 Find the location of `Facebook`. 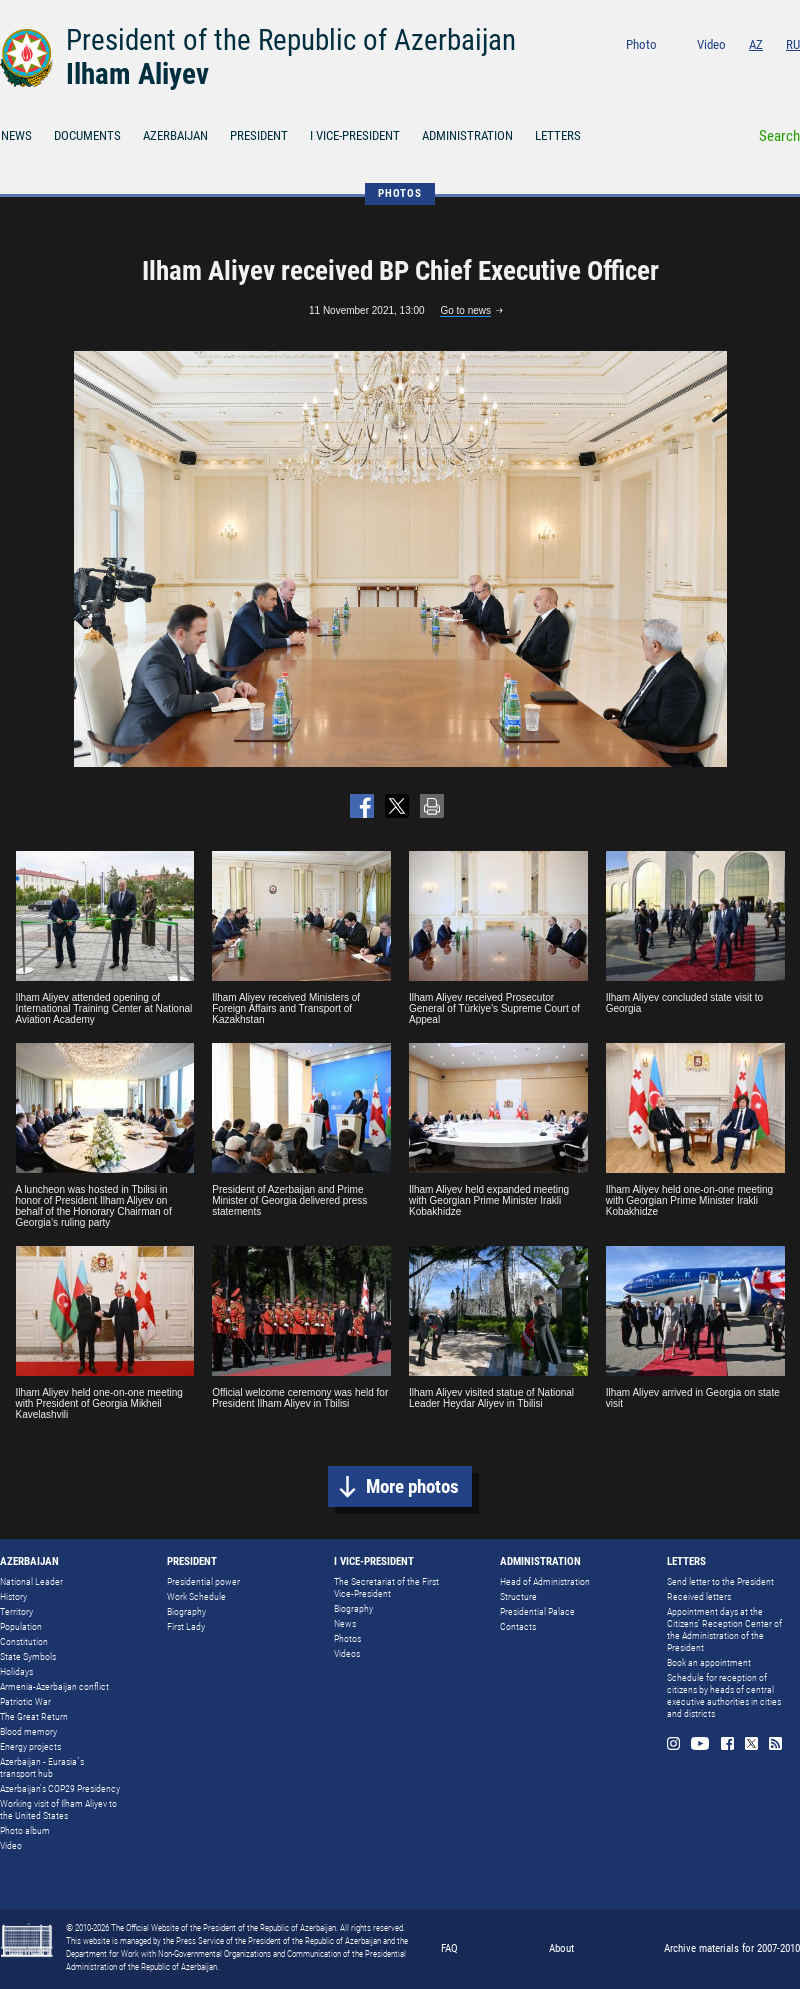

Facebook is located at coordinates (741, 71).